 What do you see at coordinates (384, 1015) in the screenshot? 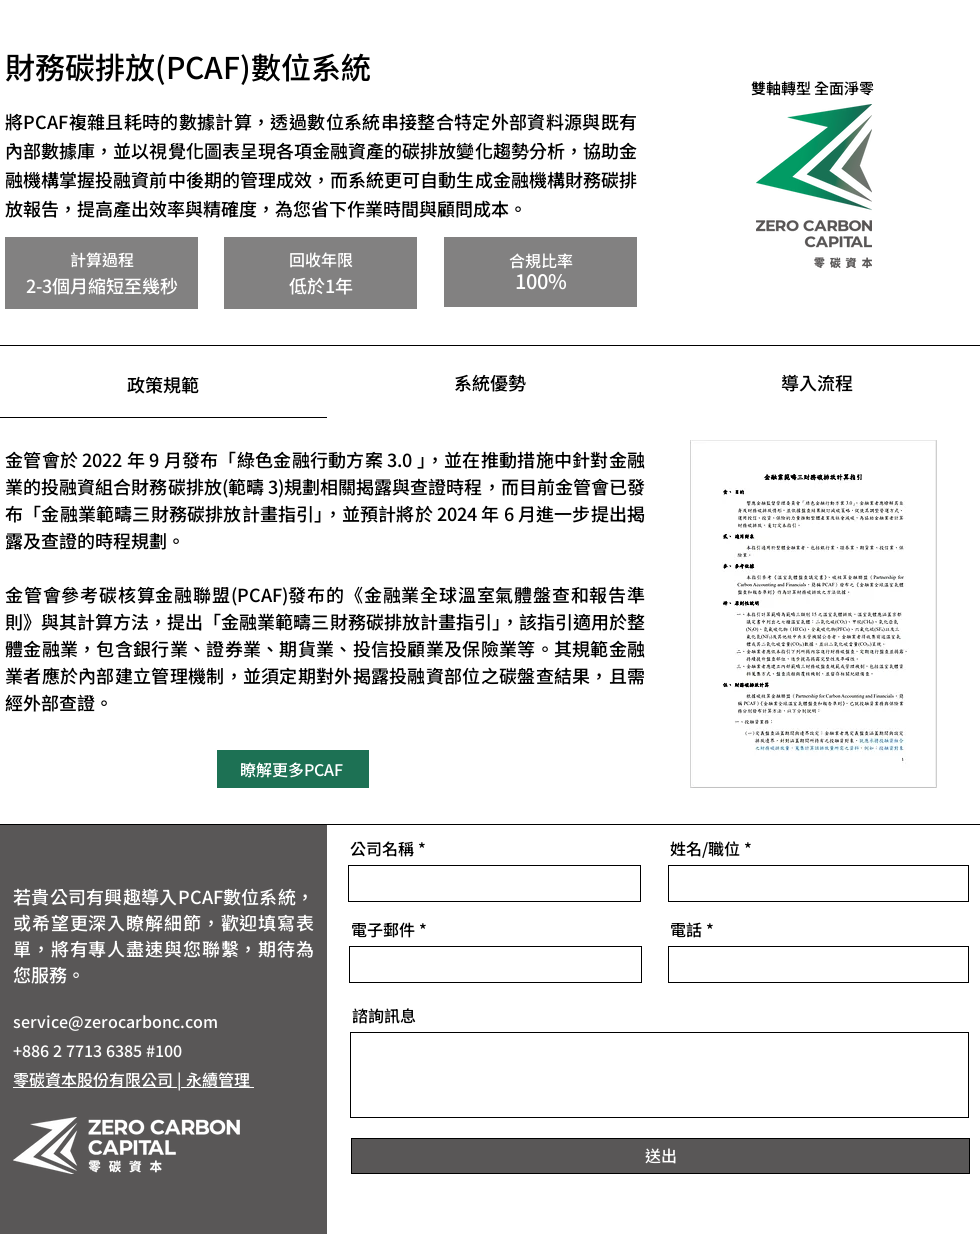
I see `諮詢訊息` at bounding box center [384, 1015].